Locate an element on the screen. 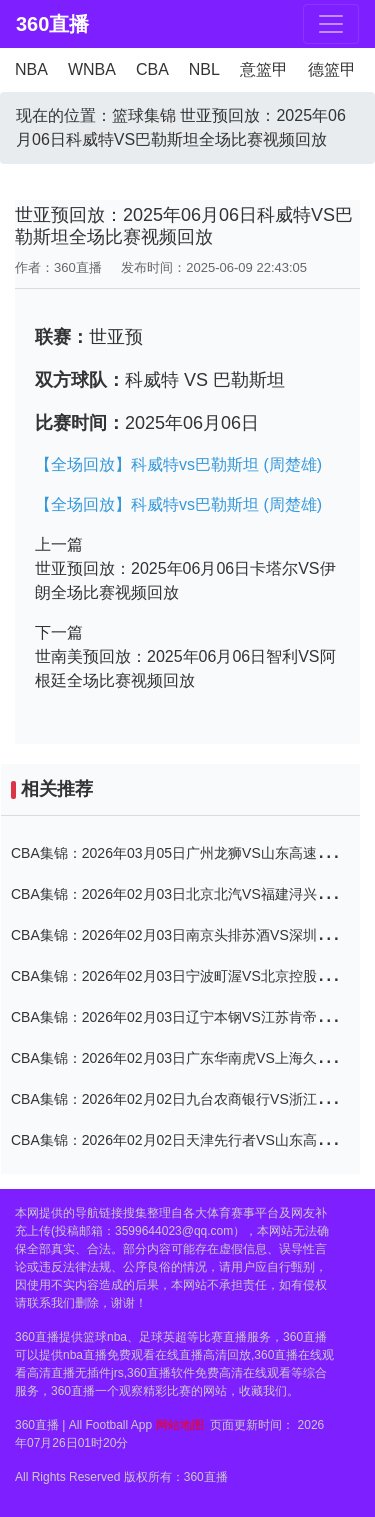 This screenshot has width=375, height=1517. 网站地图 is located at coordinates (180, 1425).